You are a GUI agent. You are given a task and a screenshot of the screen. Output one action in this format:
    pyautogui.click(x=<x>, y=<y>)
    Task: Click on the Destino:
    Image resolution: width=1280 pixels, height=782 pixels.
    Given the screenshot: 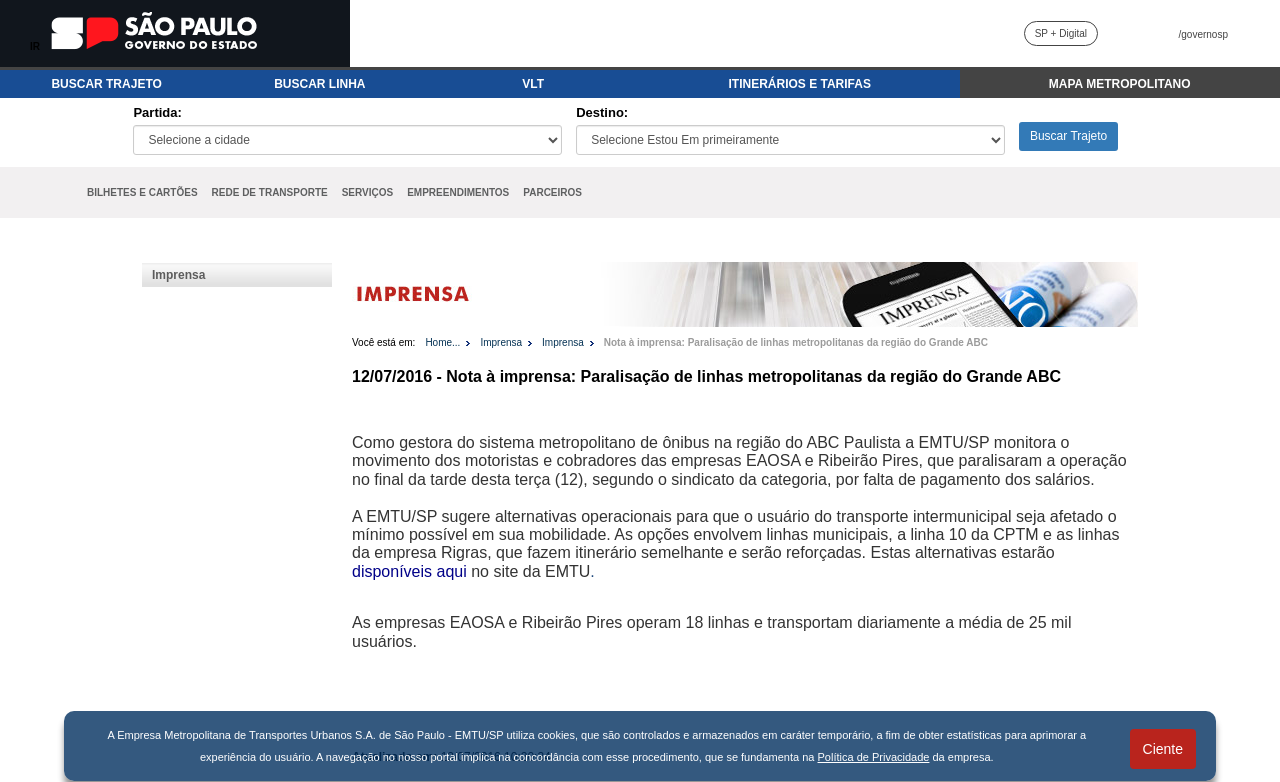 What is the action you would take?
    pyautogui.click(x=602, y=112)
    